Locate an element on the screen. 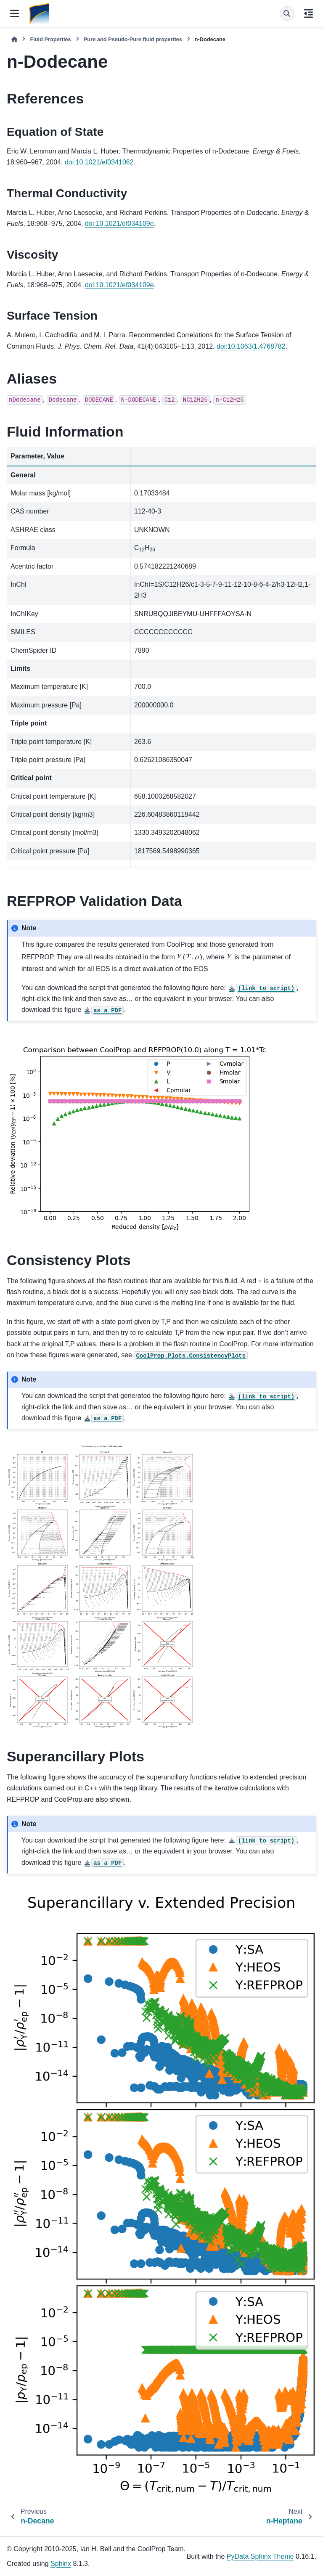 The width and height of the screenshot is (323, 2576). Pure and Pseudo-Pure fluid properties is located at coordinates (133, 39).